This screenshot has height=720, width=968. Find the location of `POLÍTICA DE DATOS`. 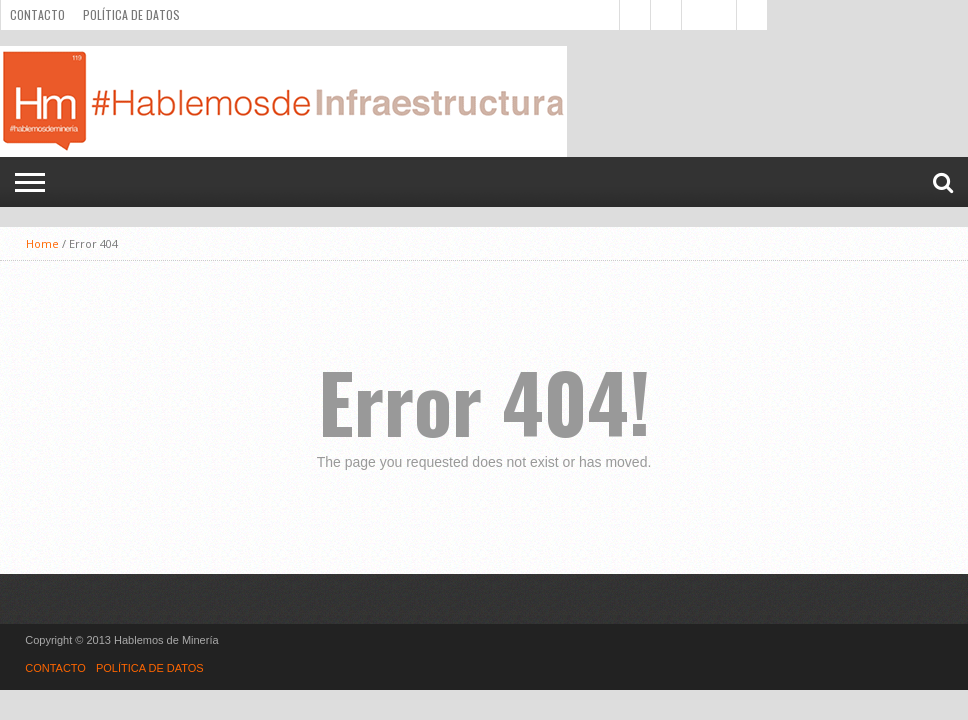

POLÍTICA DE DATOS is located at coordinates (131, 14).